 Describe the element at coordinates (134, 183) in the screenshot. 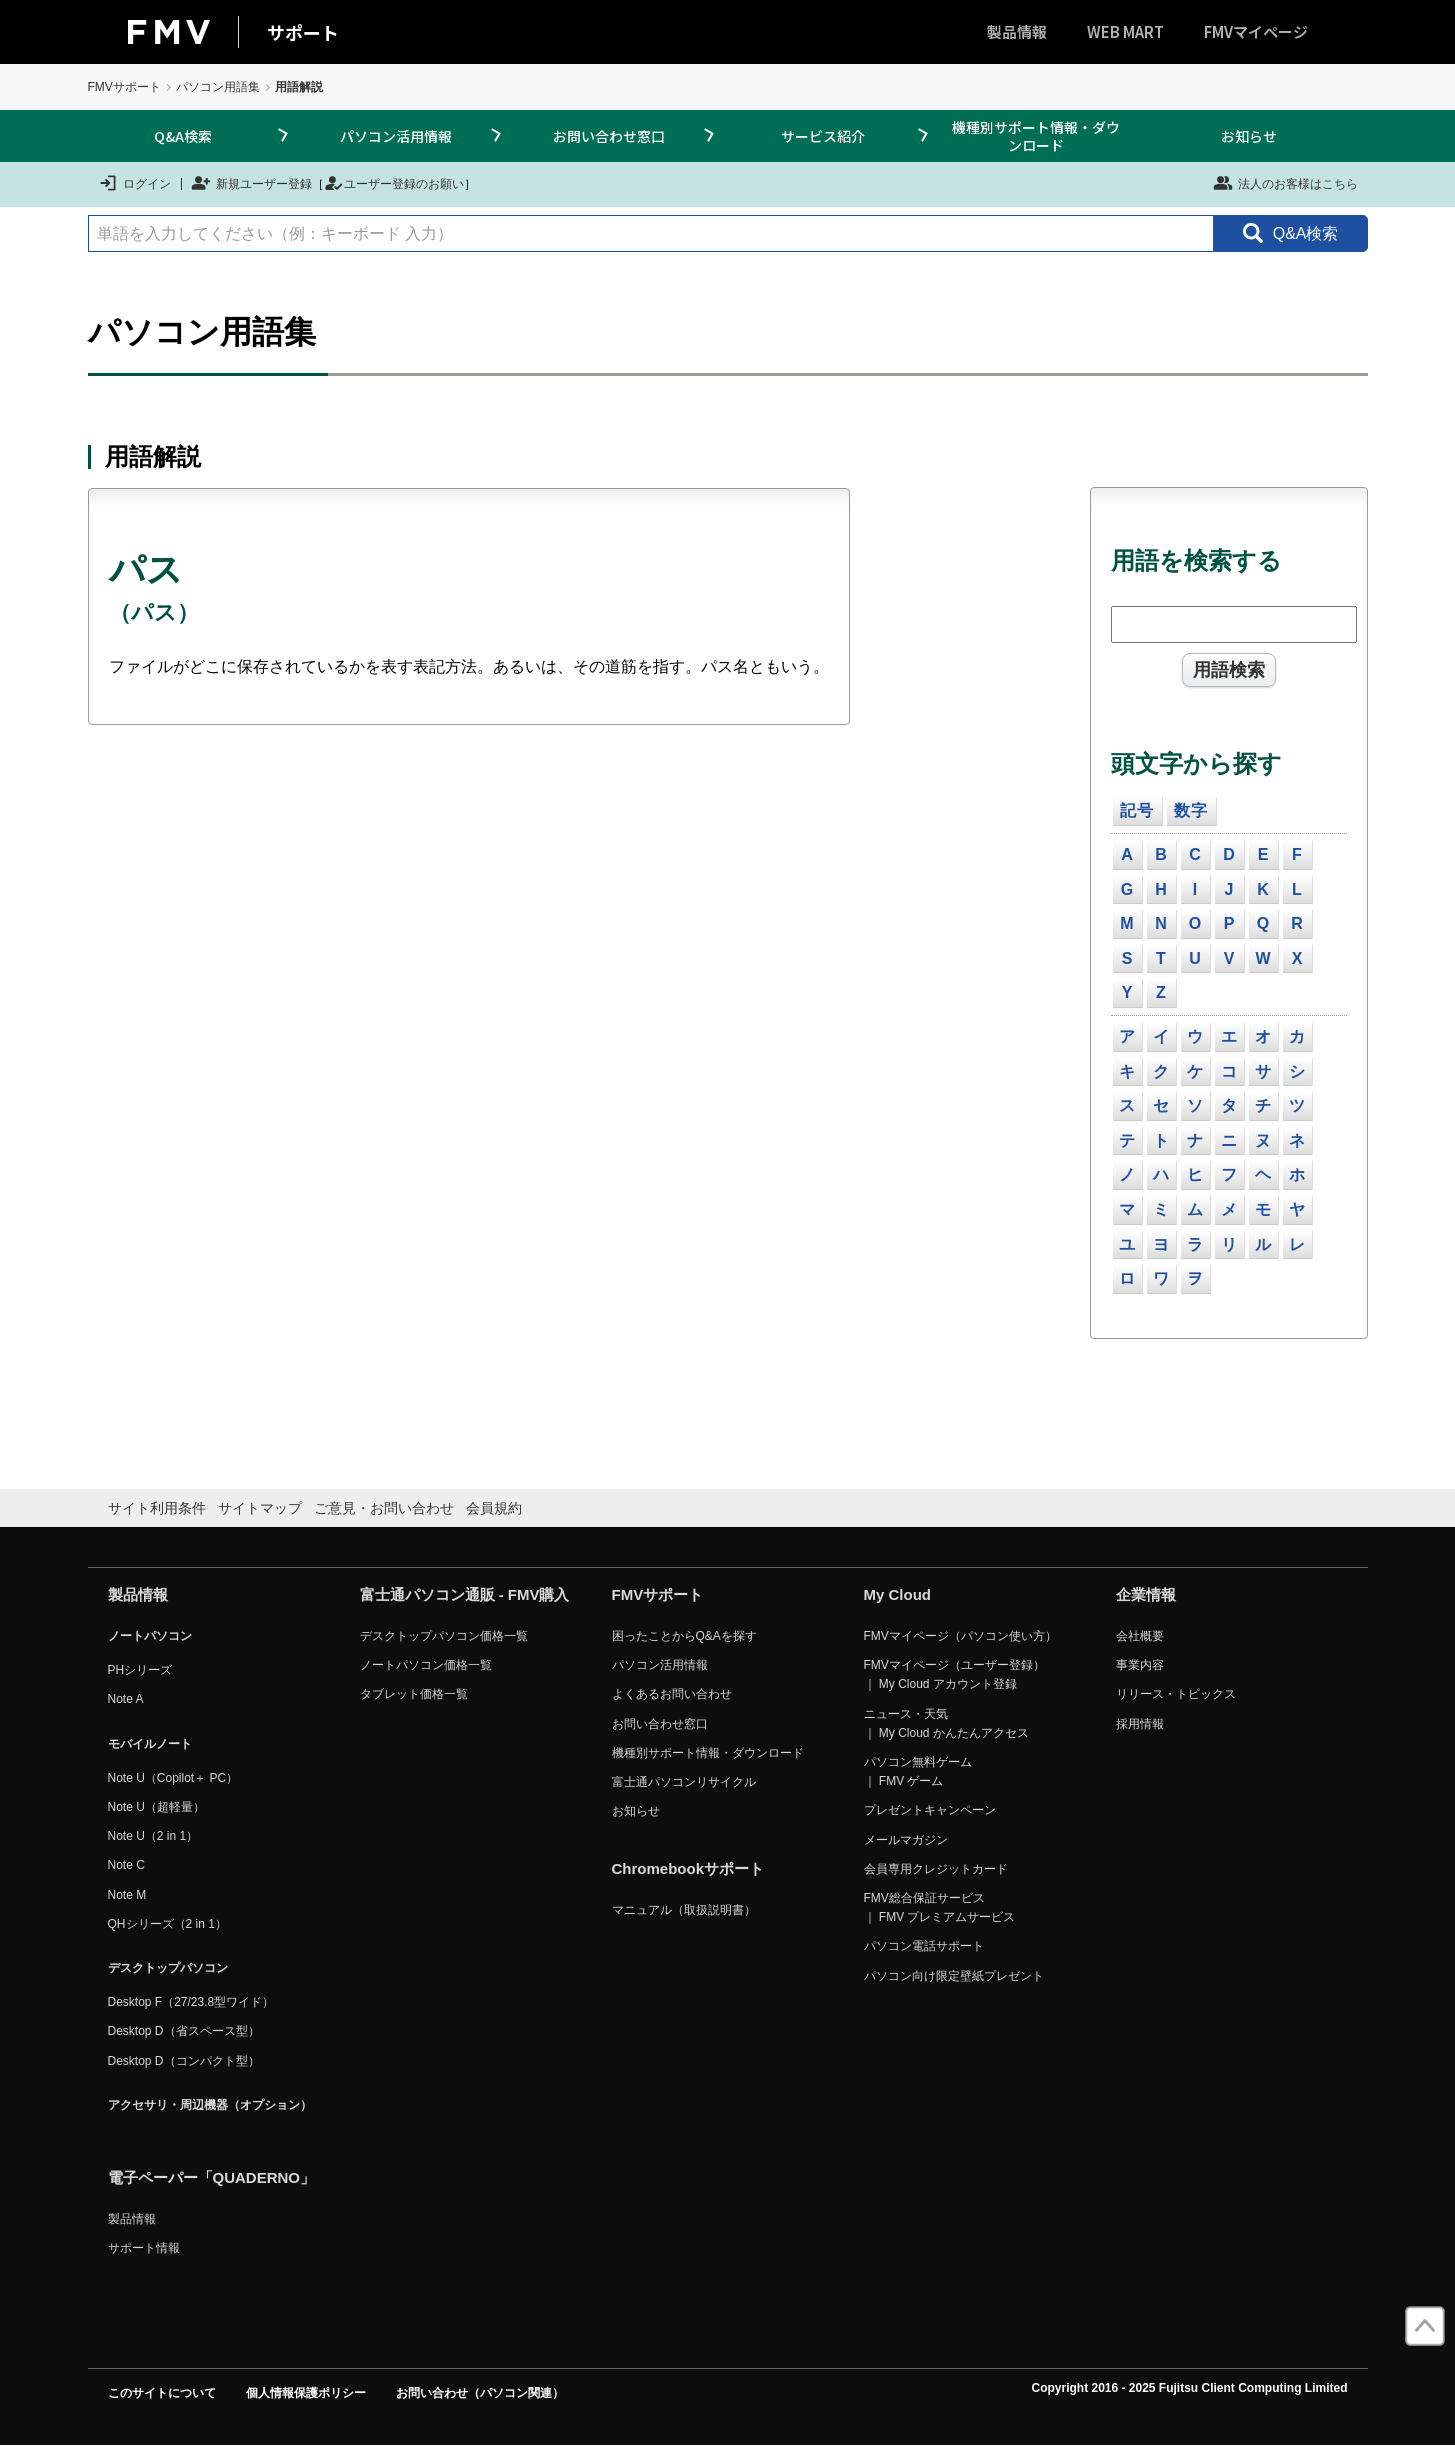

I see `ログイン` at that location.